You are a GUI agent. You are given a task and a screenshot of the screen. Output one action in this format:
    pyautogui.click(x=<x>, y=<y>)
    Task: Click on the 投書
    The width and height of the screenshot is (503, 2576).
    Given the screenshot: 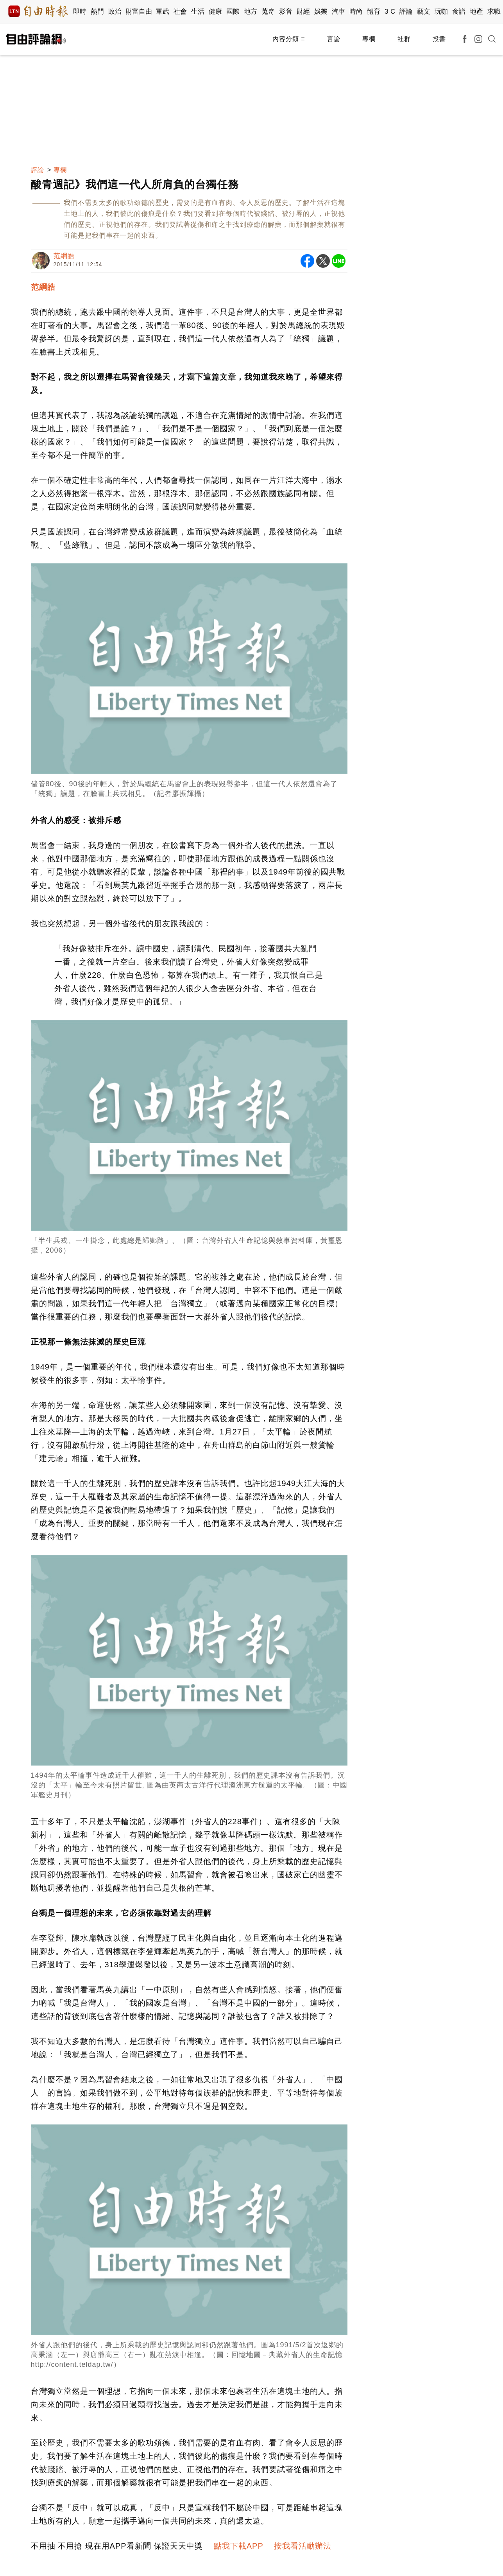 What is the action you would take?
    pyautogui.click(x=439, y=39)
    